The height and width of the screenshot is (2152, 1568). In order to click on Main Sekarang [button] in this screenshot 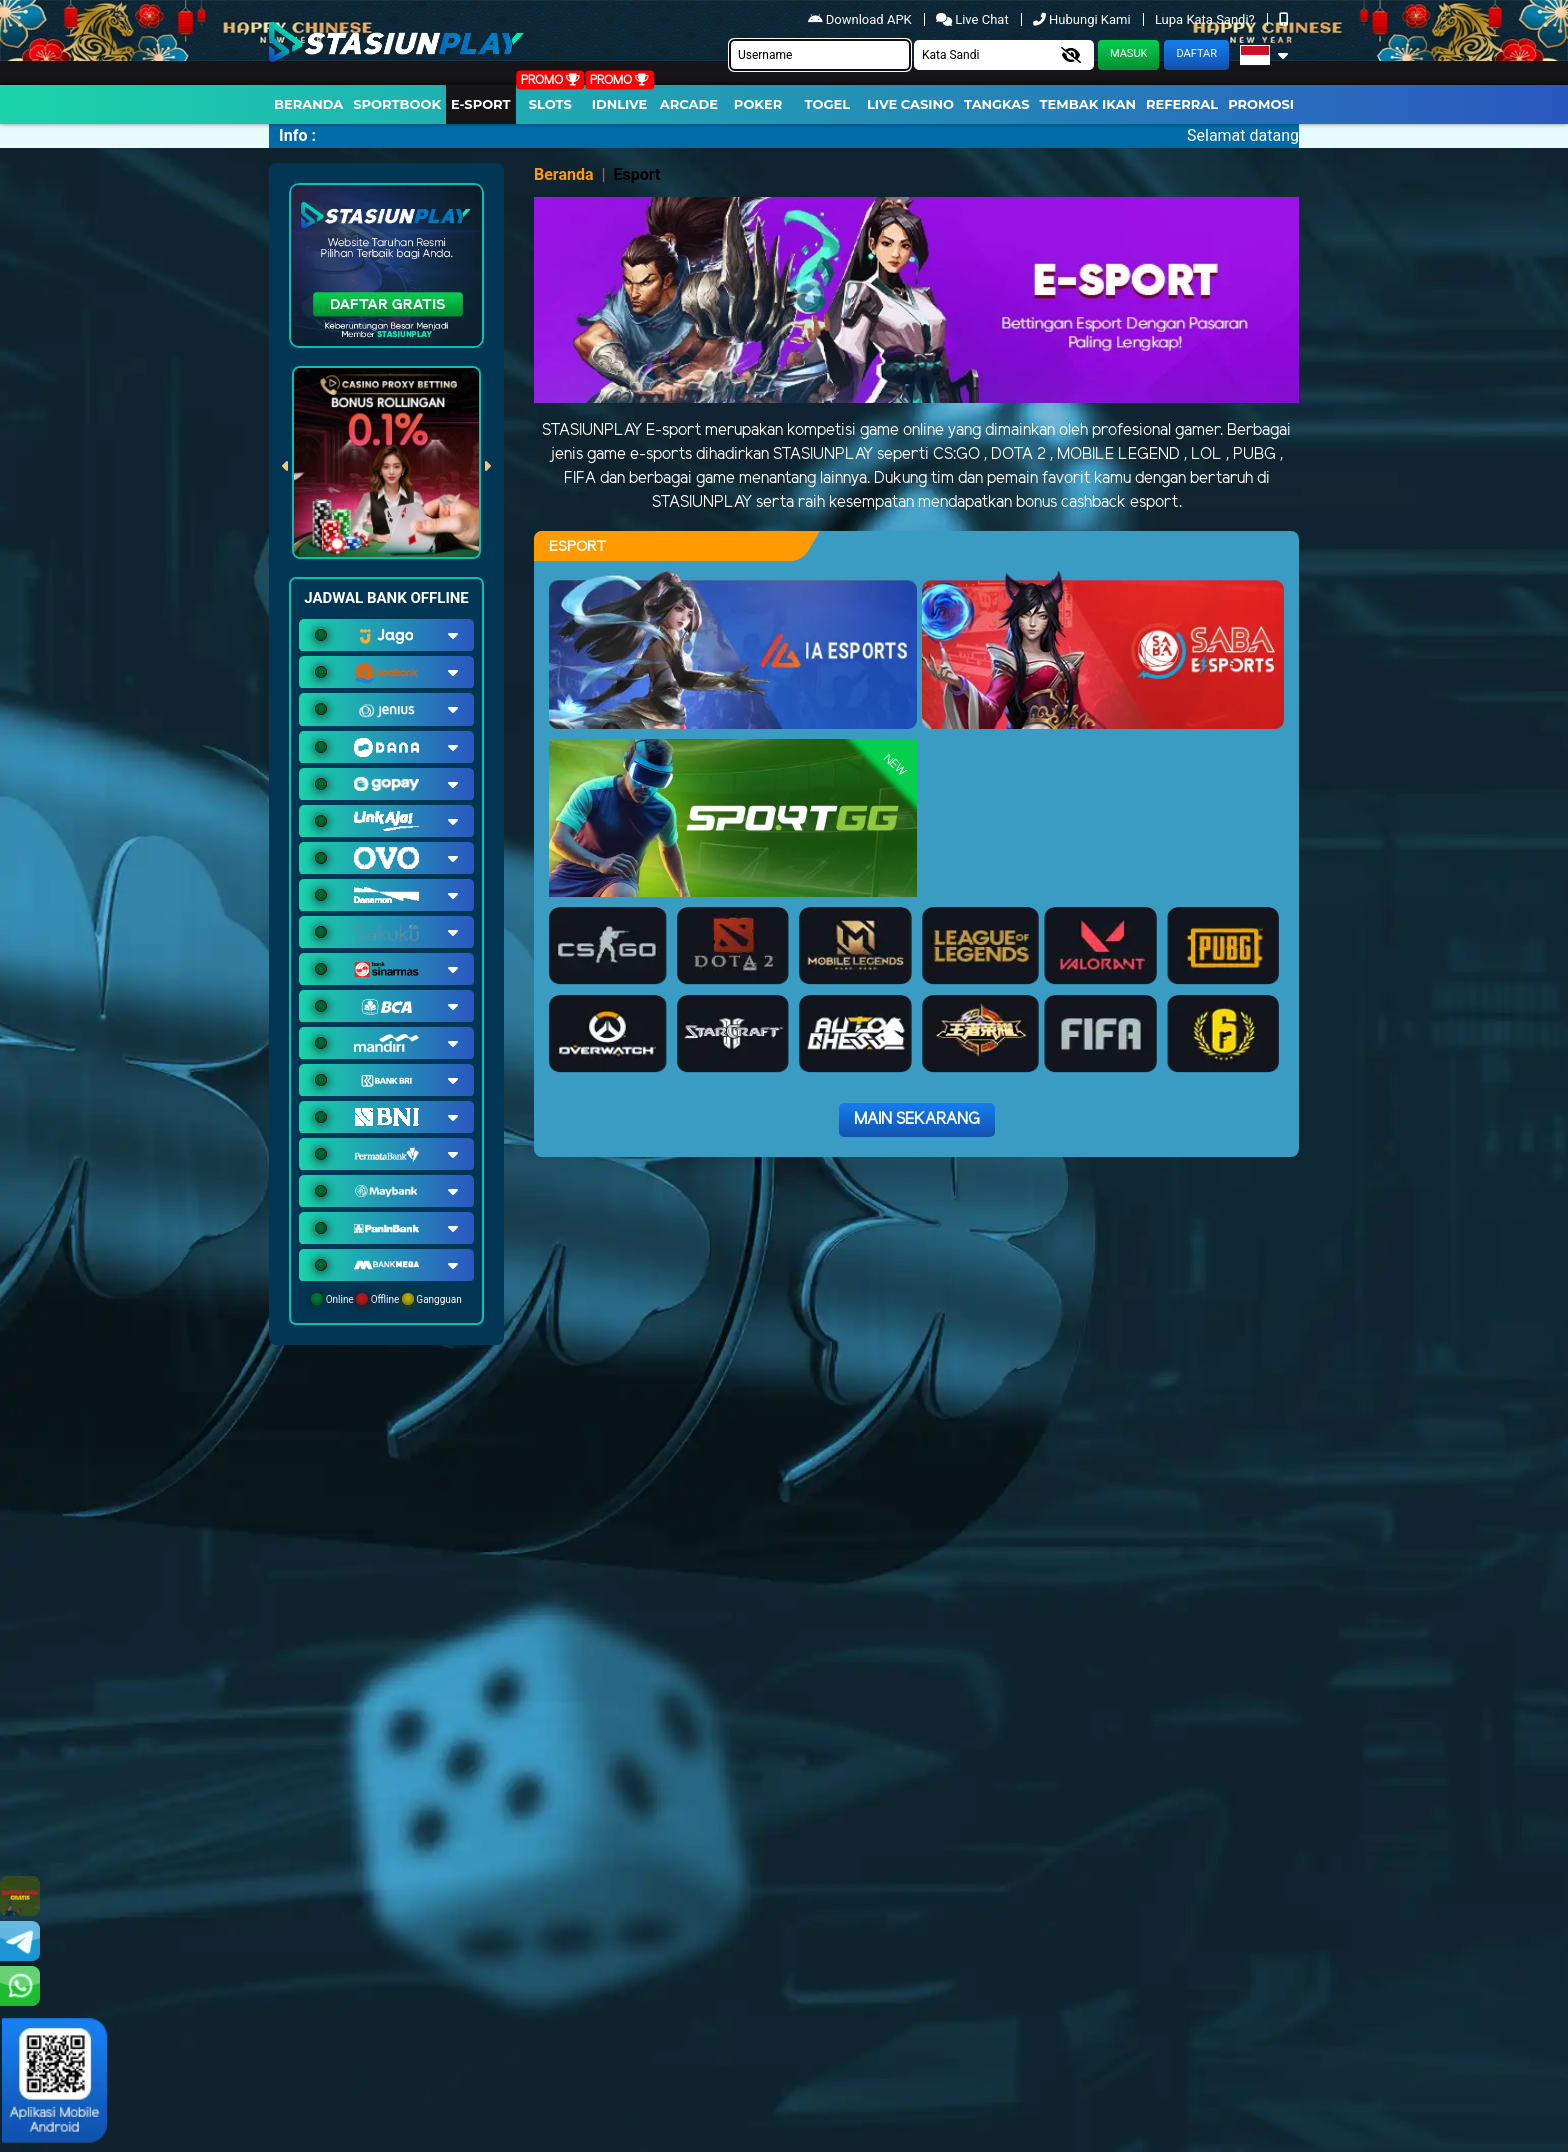, I will do `click(917, 1119)`.